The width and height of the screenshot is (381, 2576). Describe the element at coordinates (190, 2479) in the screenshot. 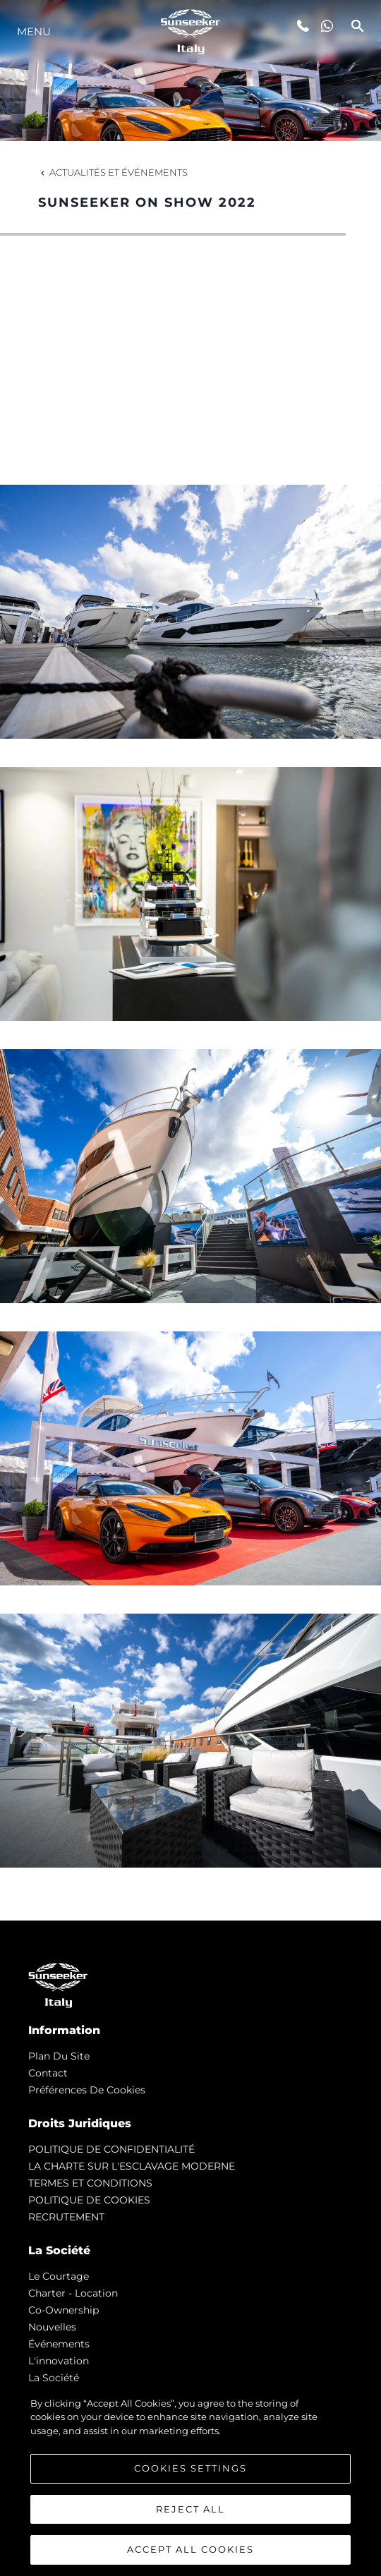

I see `[region]` at that location.